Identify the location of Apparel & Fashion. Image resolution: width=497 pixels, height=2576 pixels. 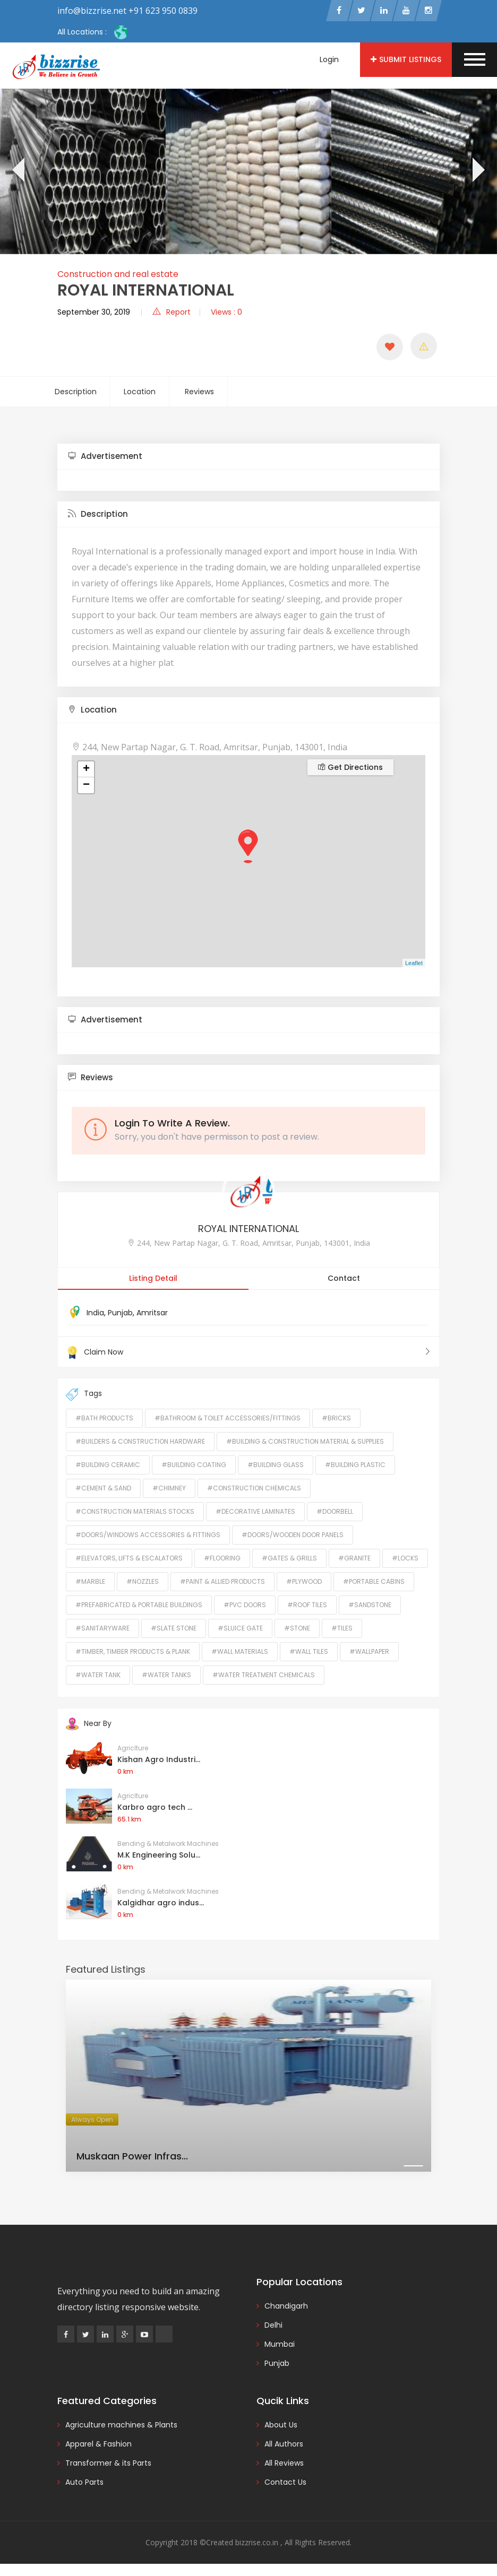
(98, 2445).